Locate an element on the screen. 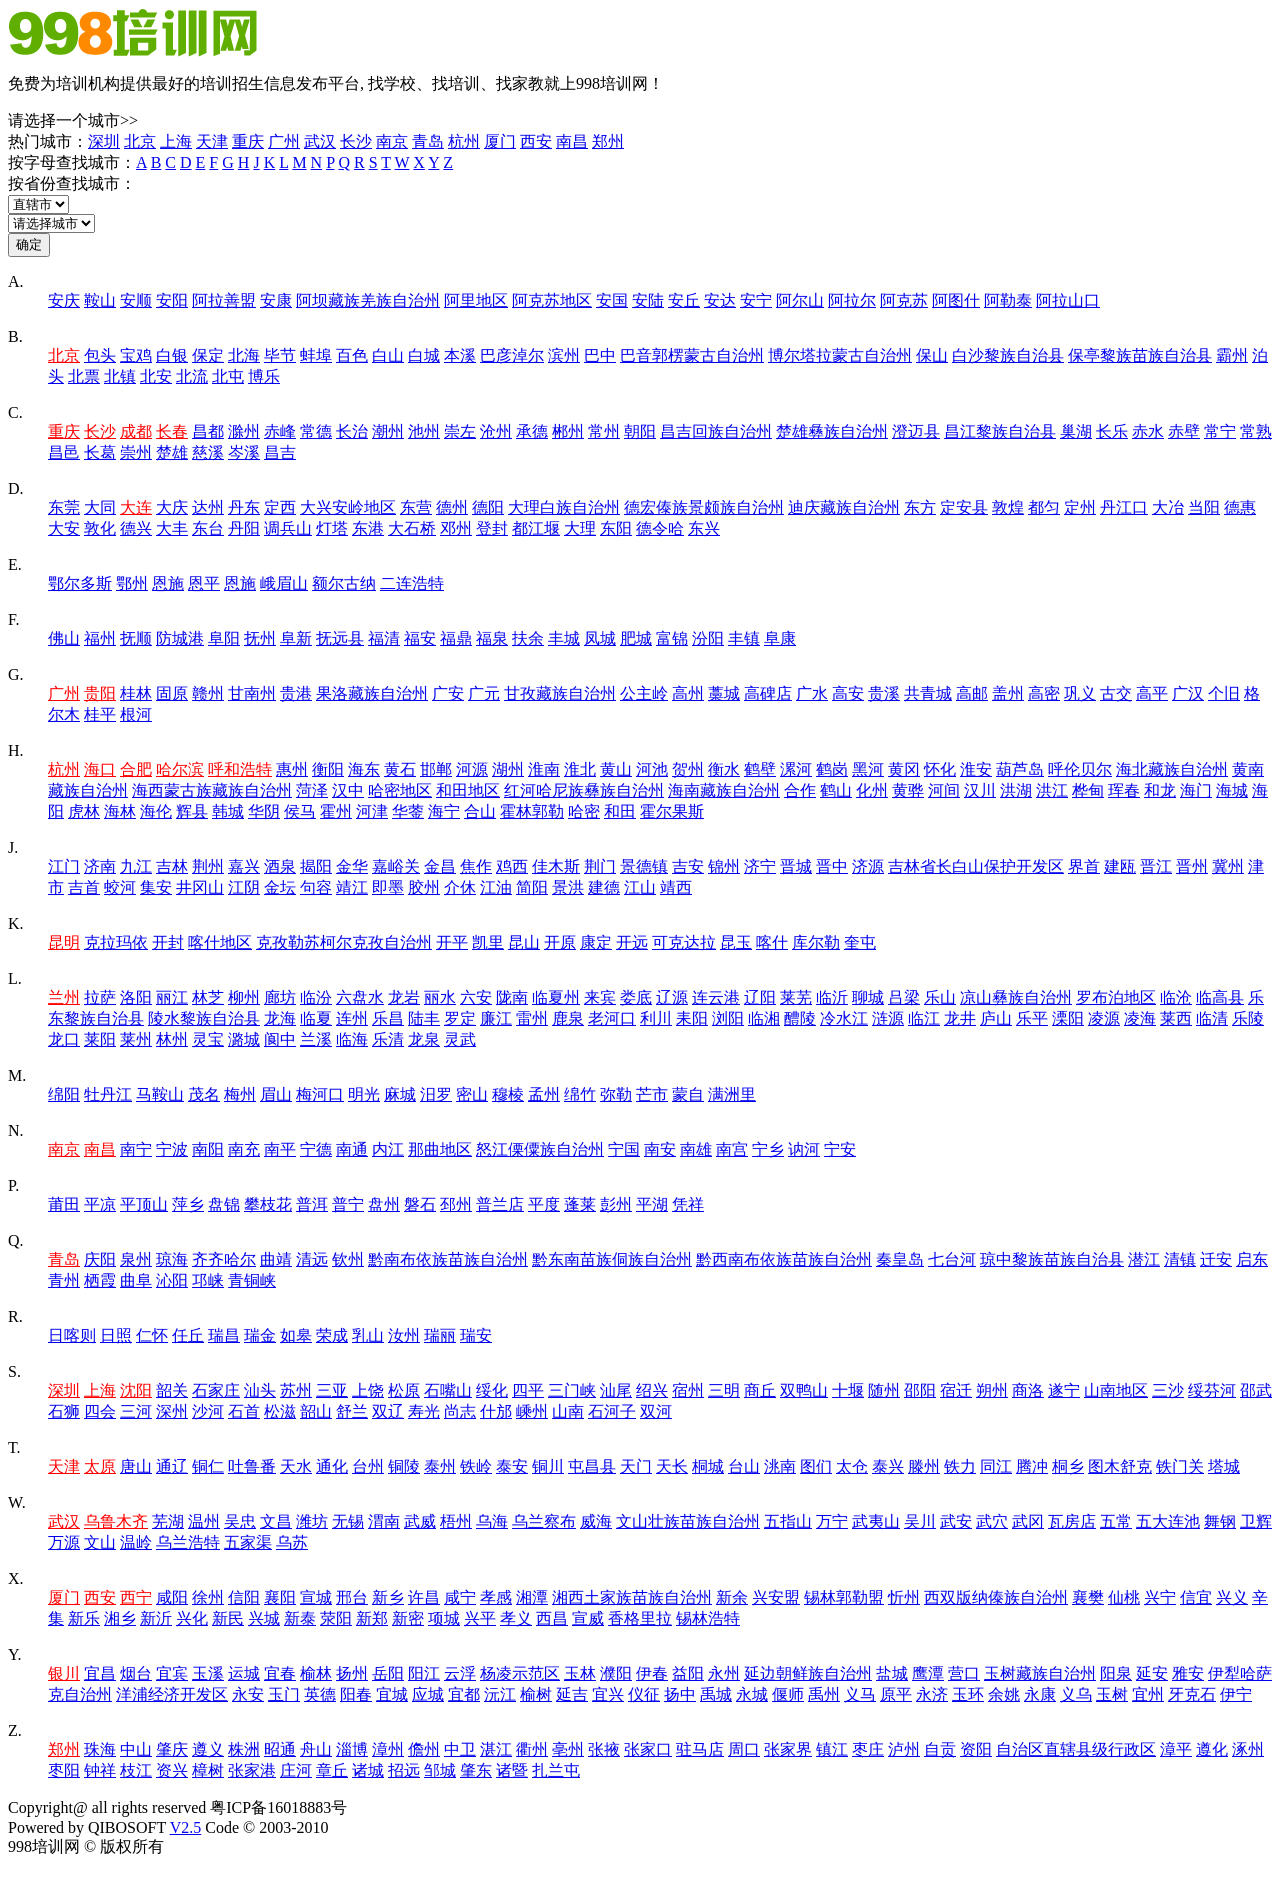  原平 is located at coordinates (896, 1694).